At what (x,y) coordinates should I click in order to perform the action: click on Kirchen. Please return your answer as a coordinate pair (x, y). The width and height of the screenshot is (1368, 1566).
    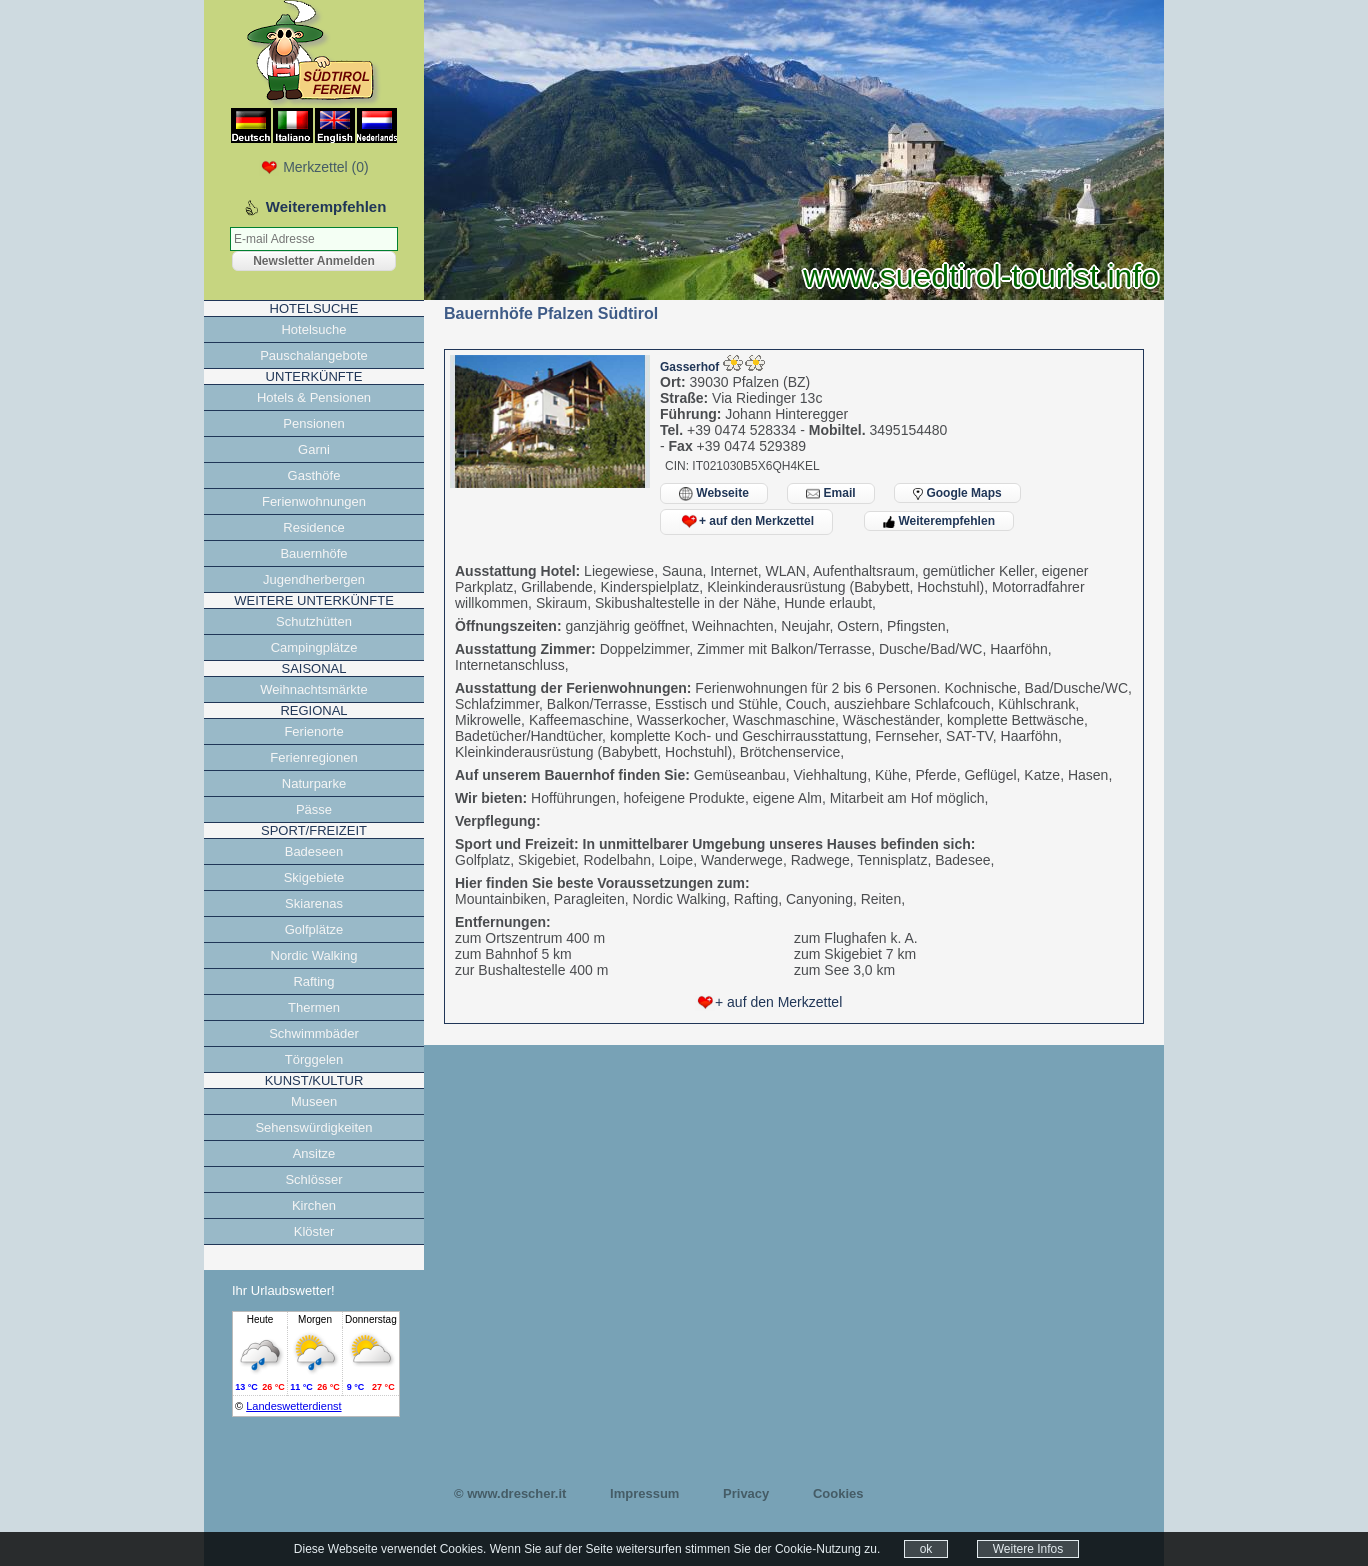
    Looking at the image, I should click on (314, 1205).